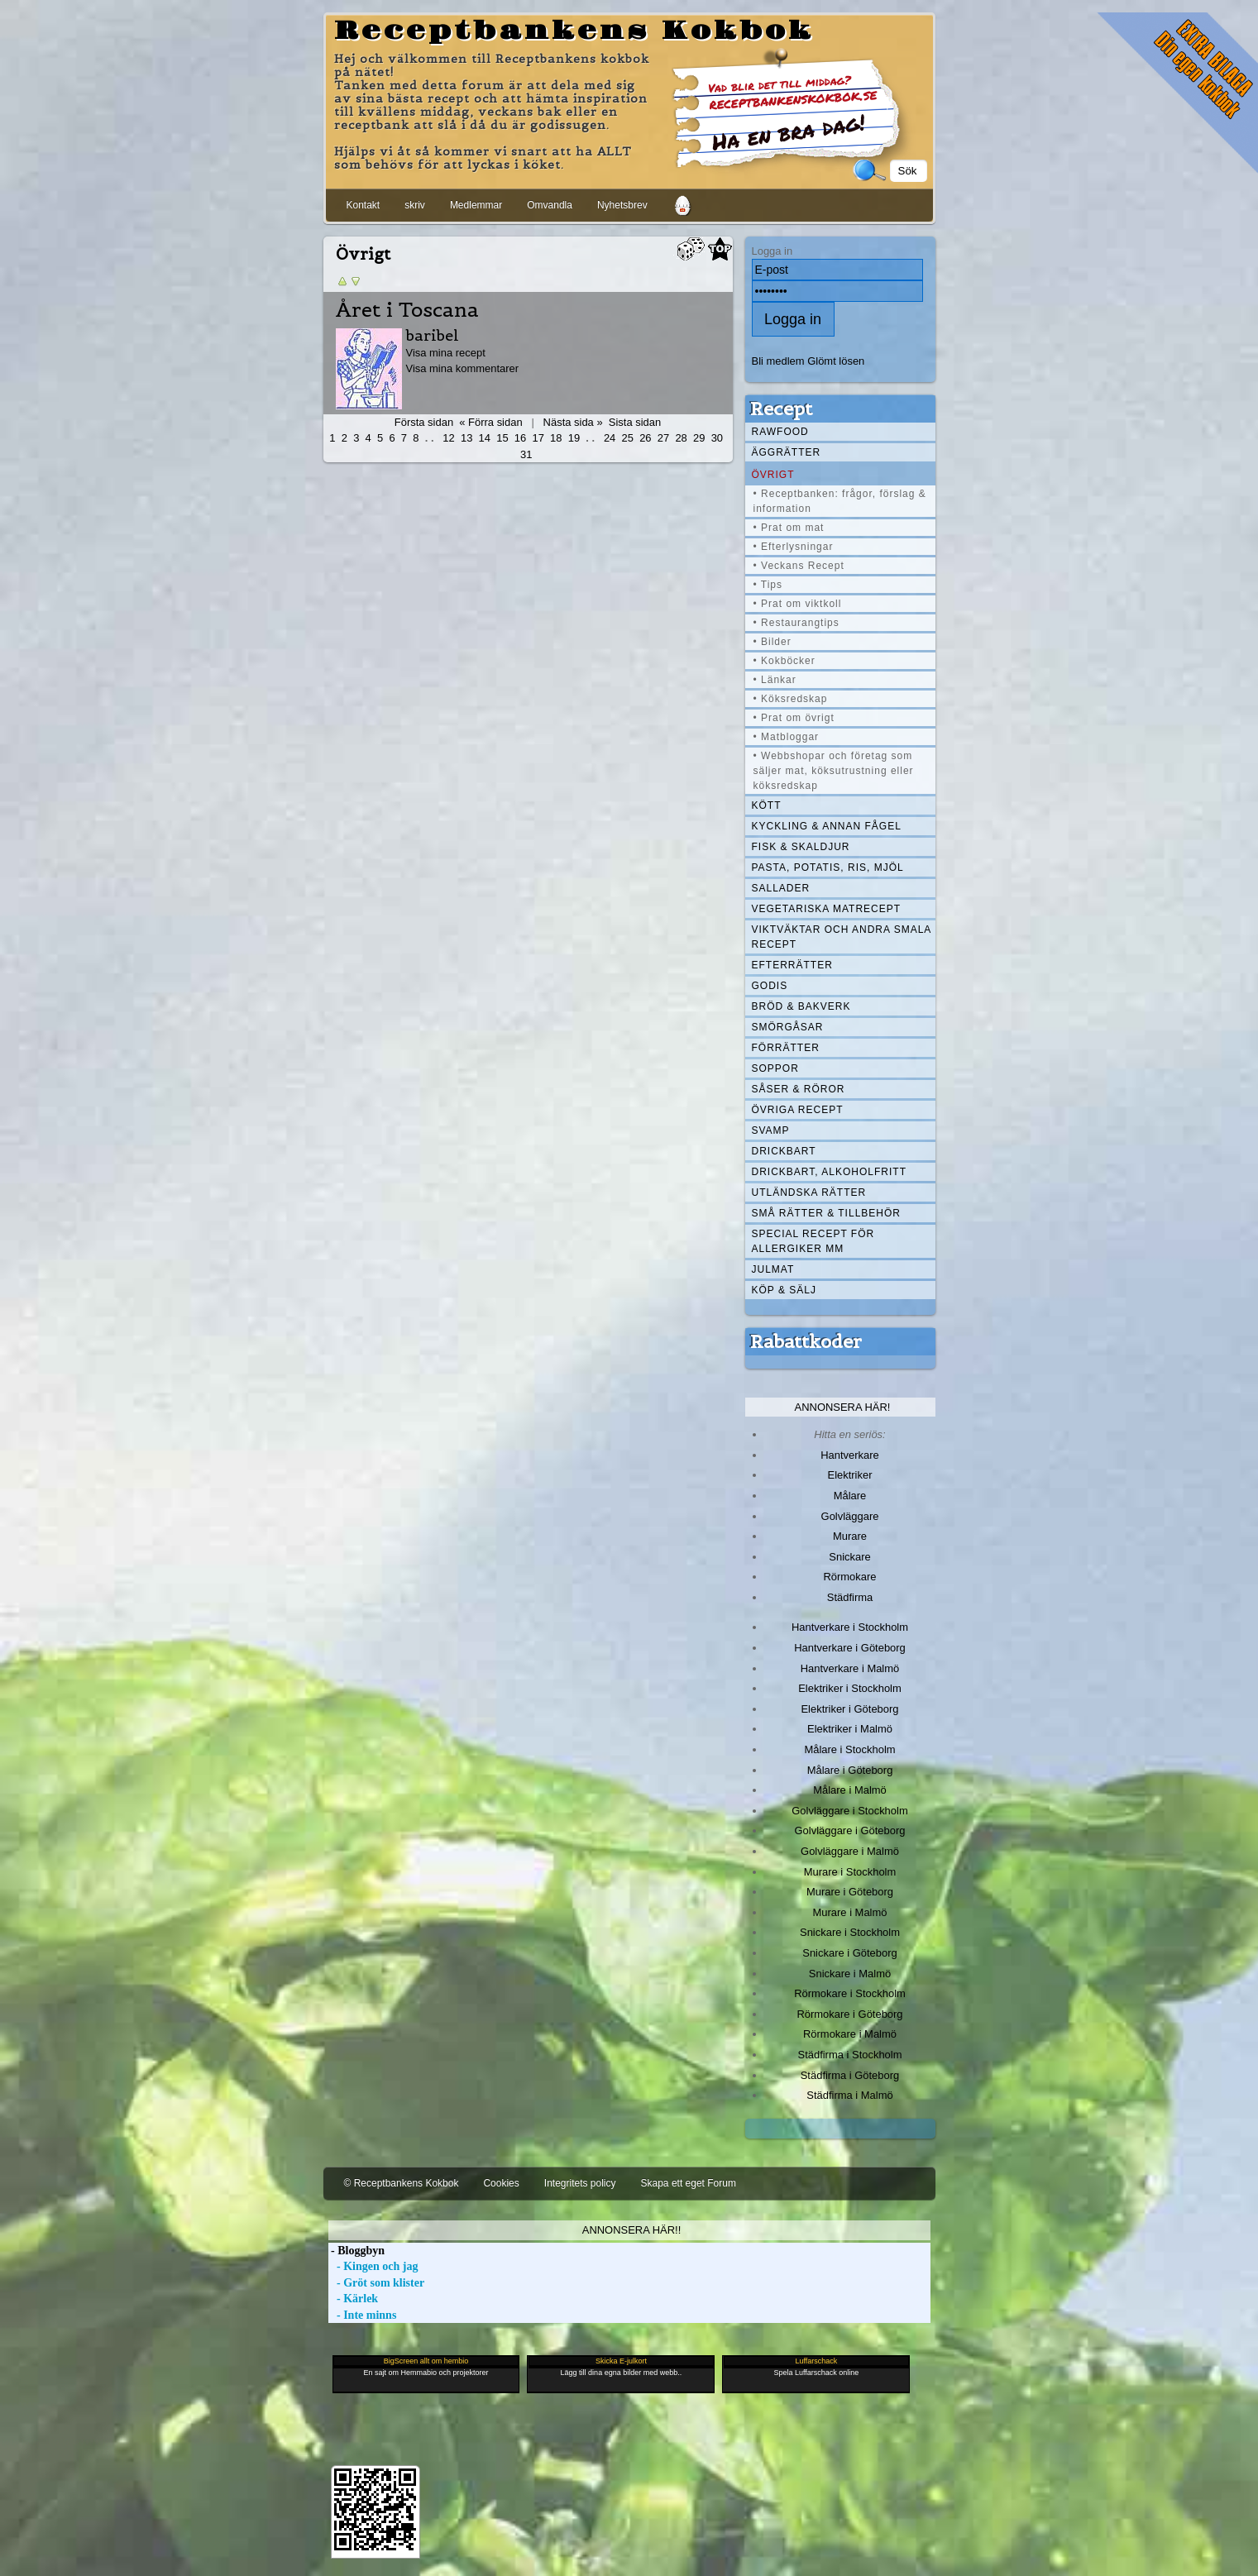 The height and width of the screenshot is (2576, 1258). Describe the element at coordinates (353, 2298) in the screenshot. I see `- Kärlek` at that location.